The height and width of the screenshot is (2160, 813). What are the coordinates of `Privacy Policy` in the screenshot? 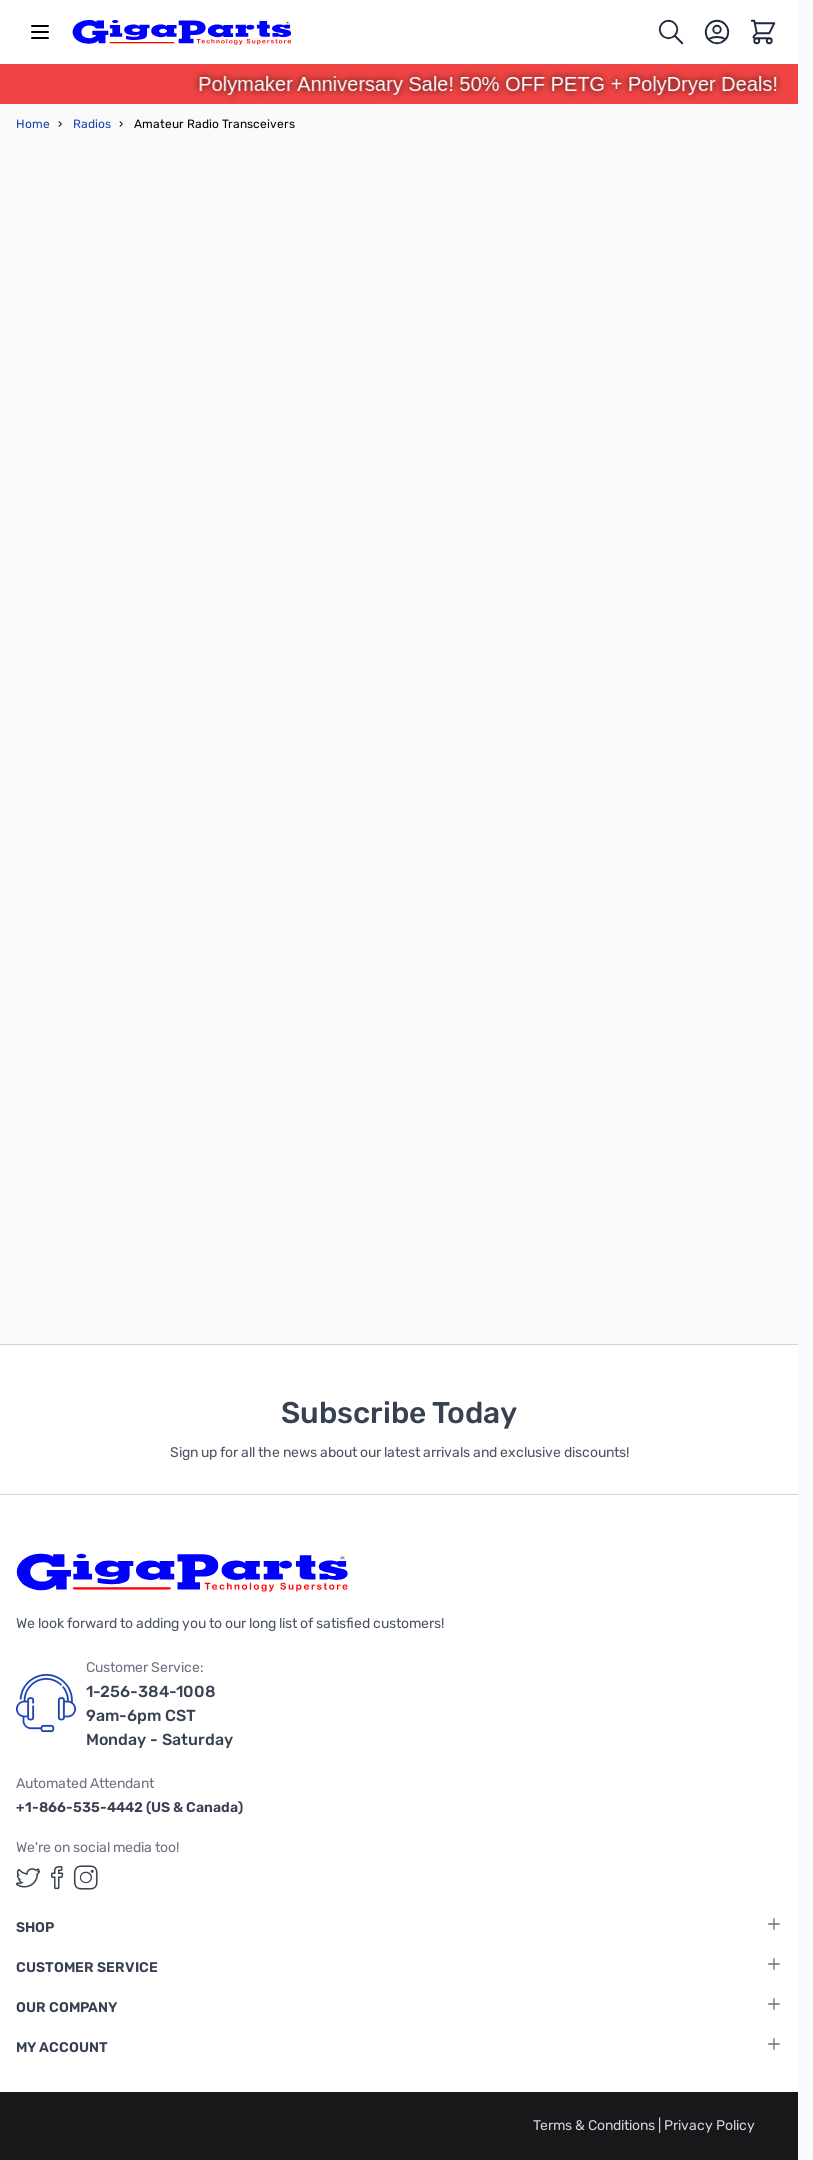 It's located at (709, 2125).